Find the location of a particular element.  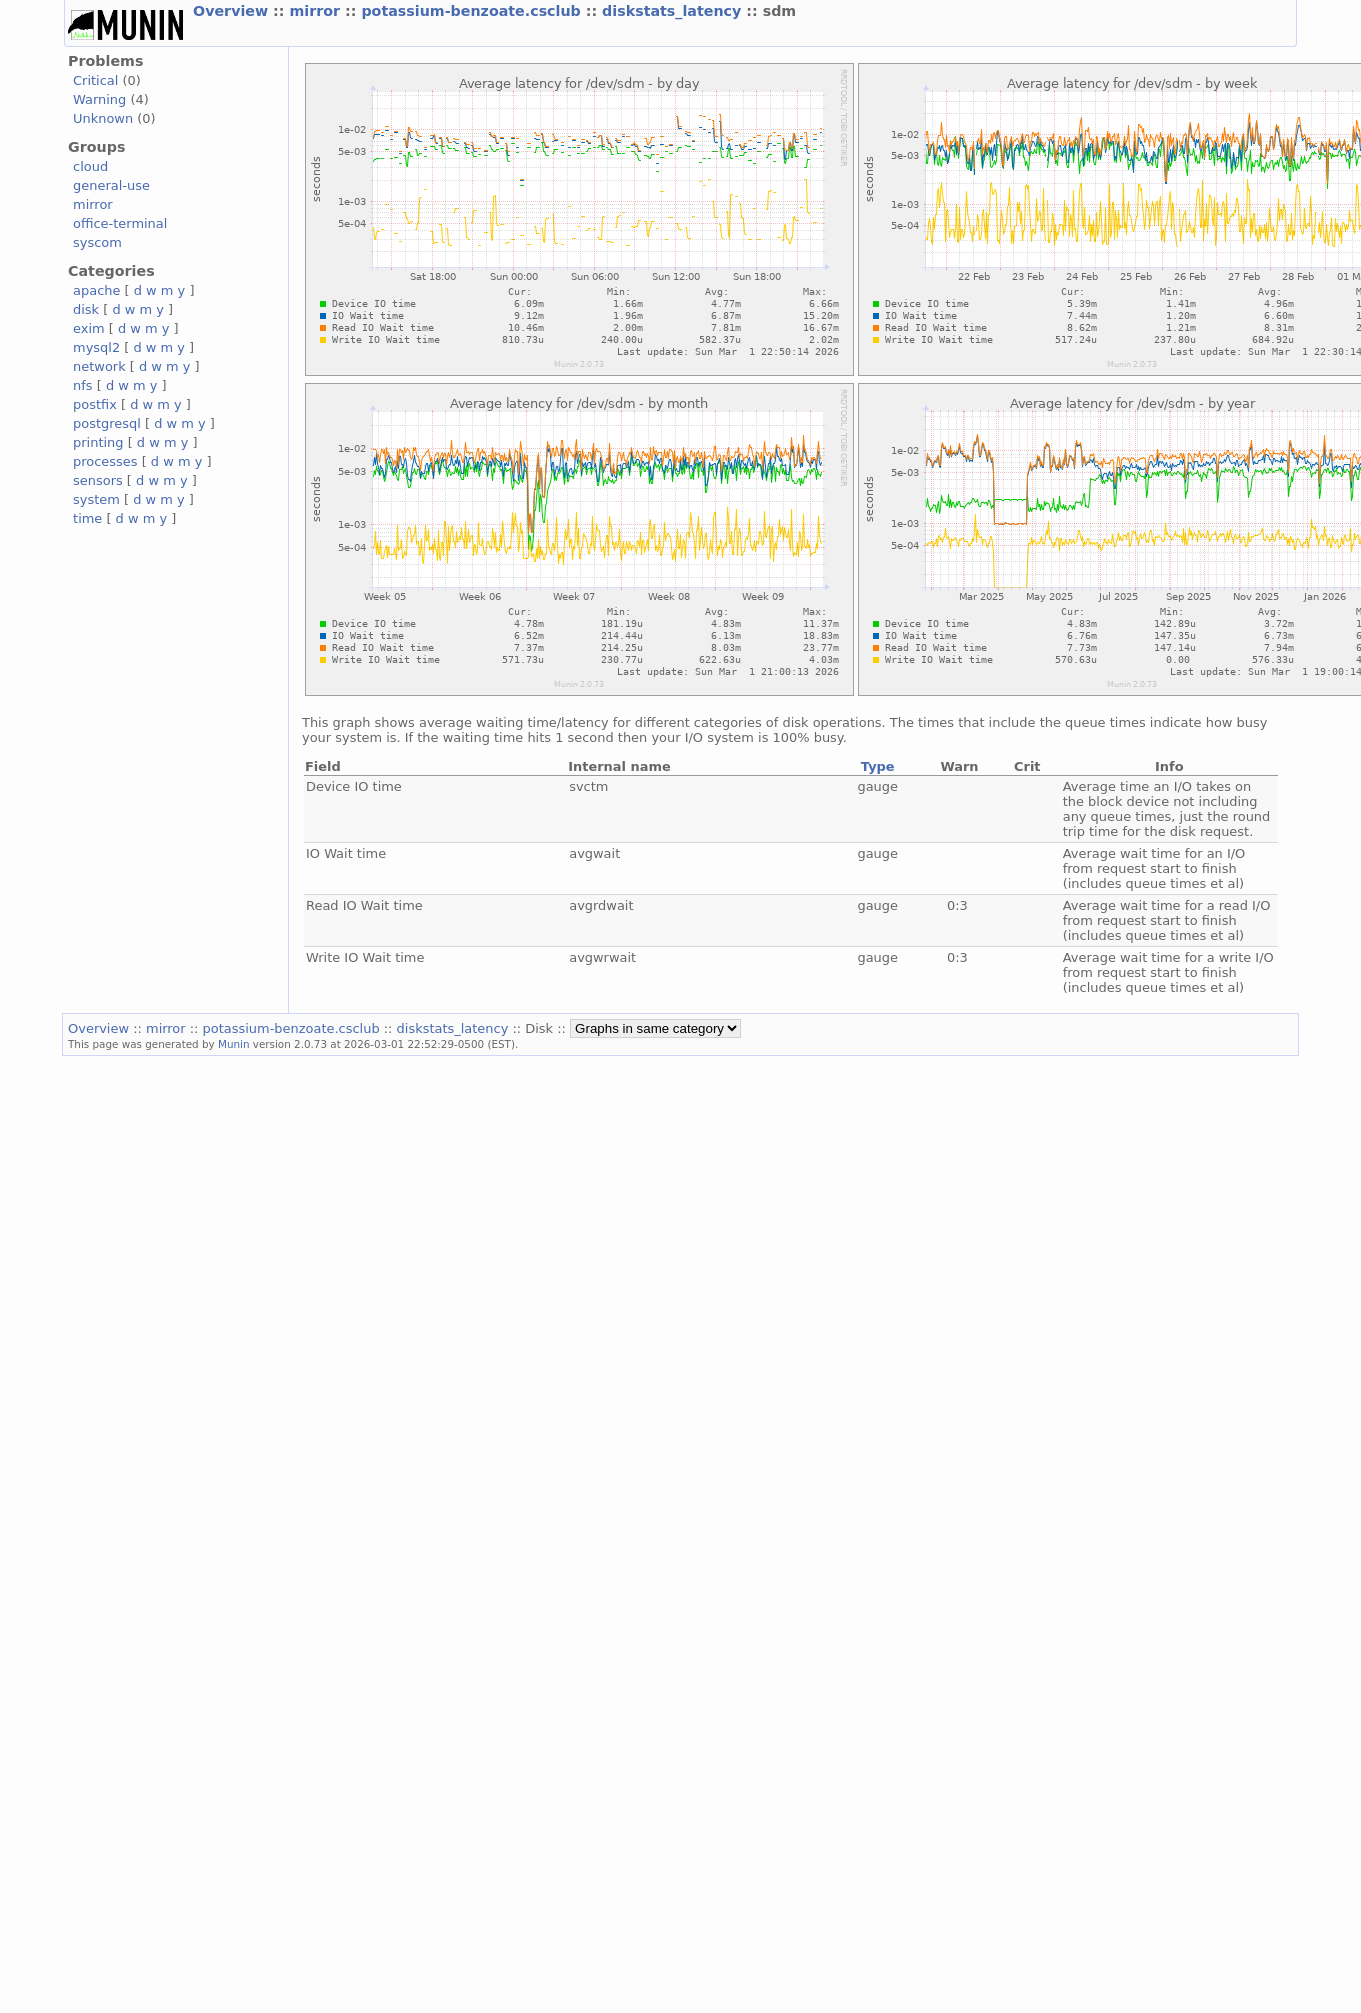

network is located at coordinates (99, 366).